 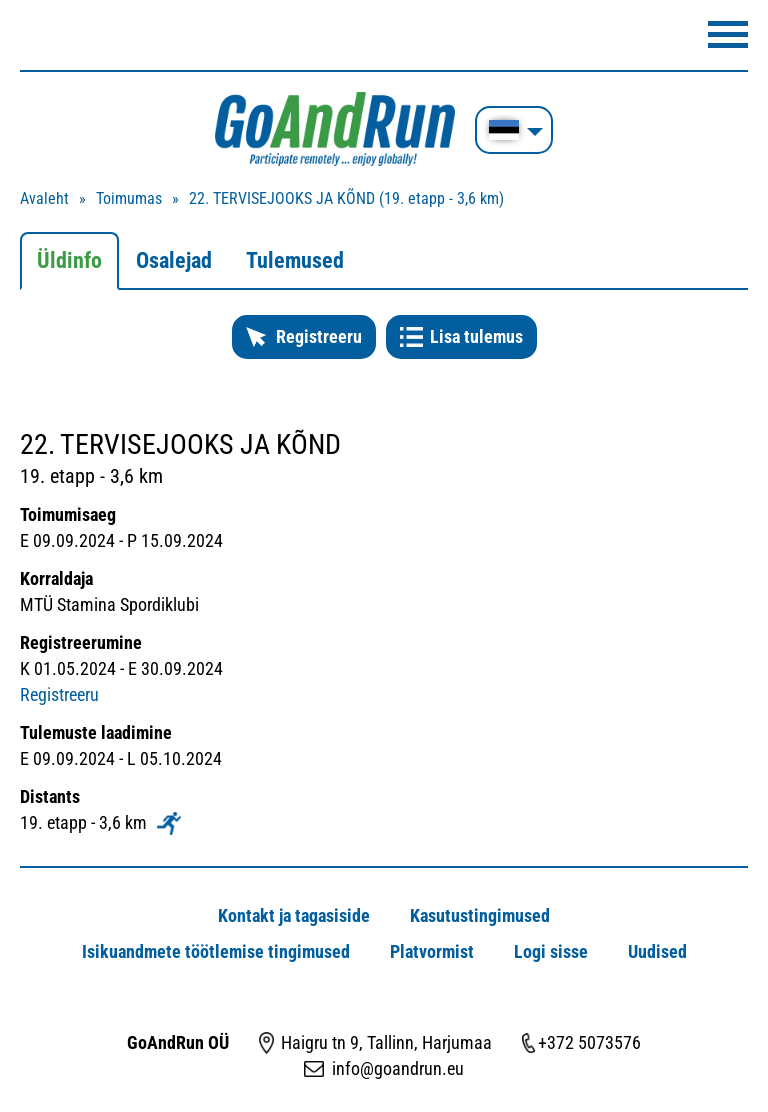 What do you see at coordinates (432, 951) in the screenshot?
I see `Platvormist` at bounding box center [432, 951].